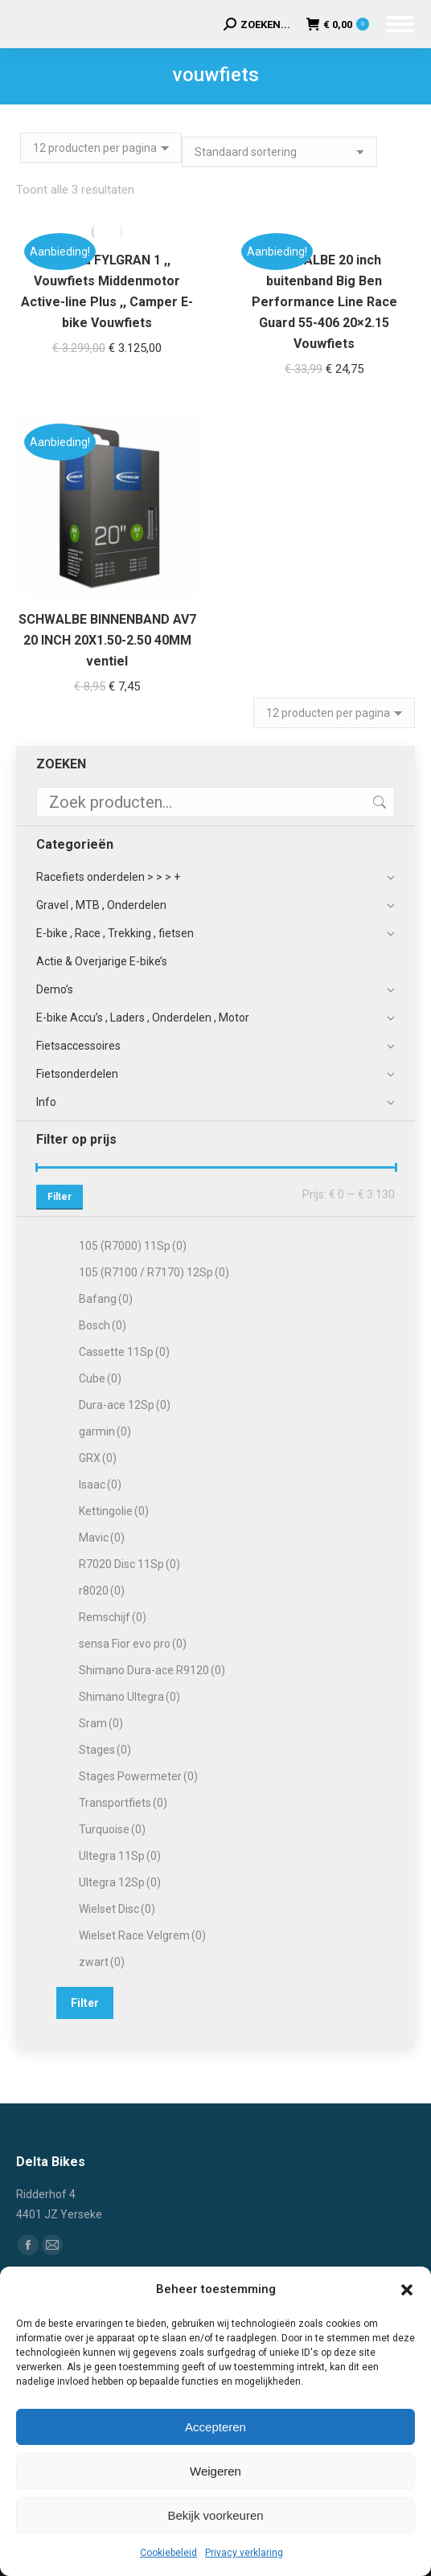  I want to click on Dura-ace 12Sp, so click(124, 1405).